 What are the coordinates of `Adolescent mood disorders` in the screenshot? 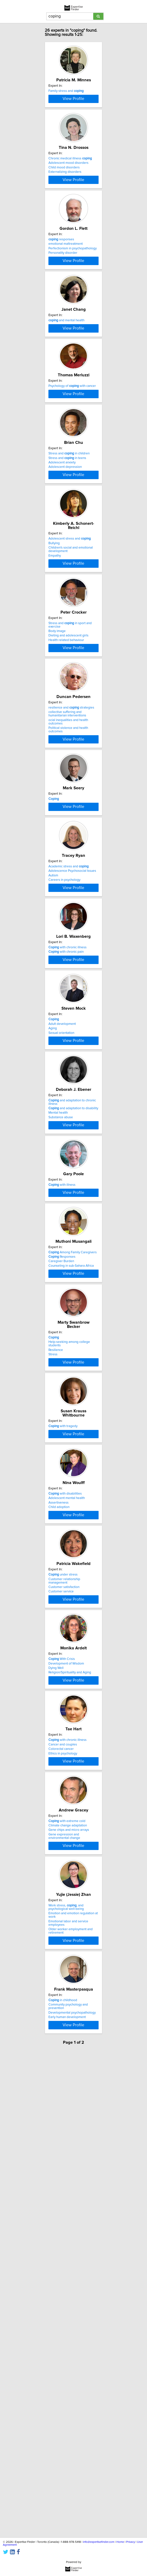 It's located at (68, 198).